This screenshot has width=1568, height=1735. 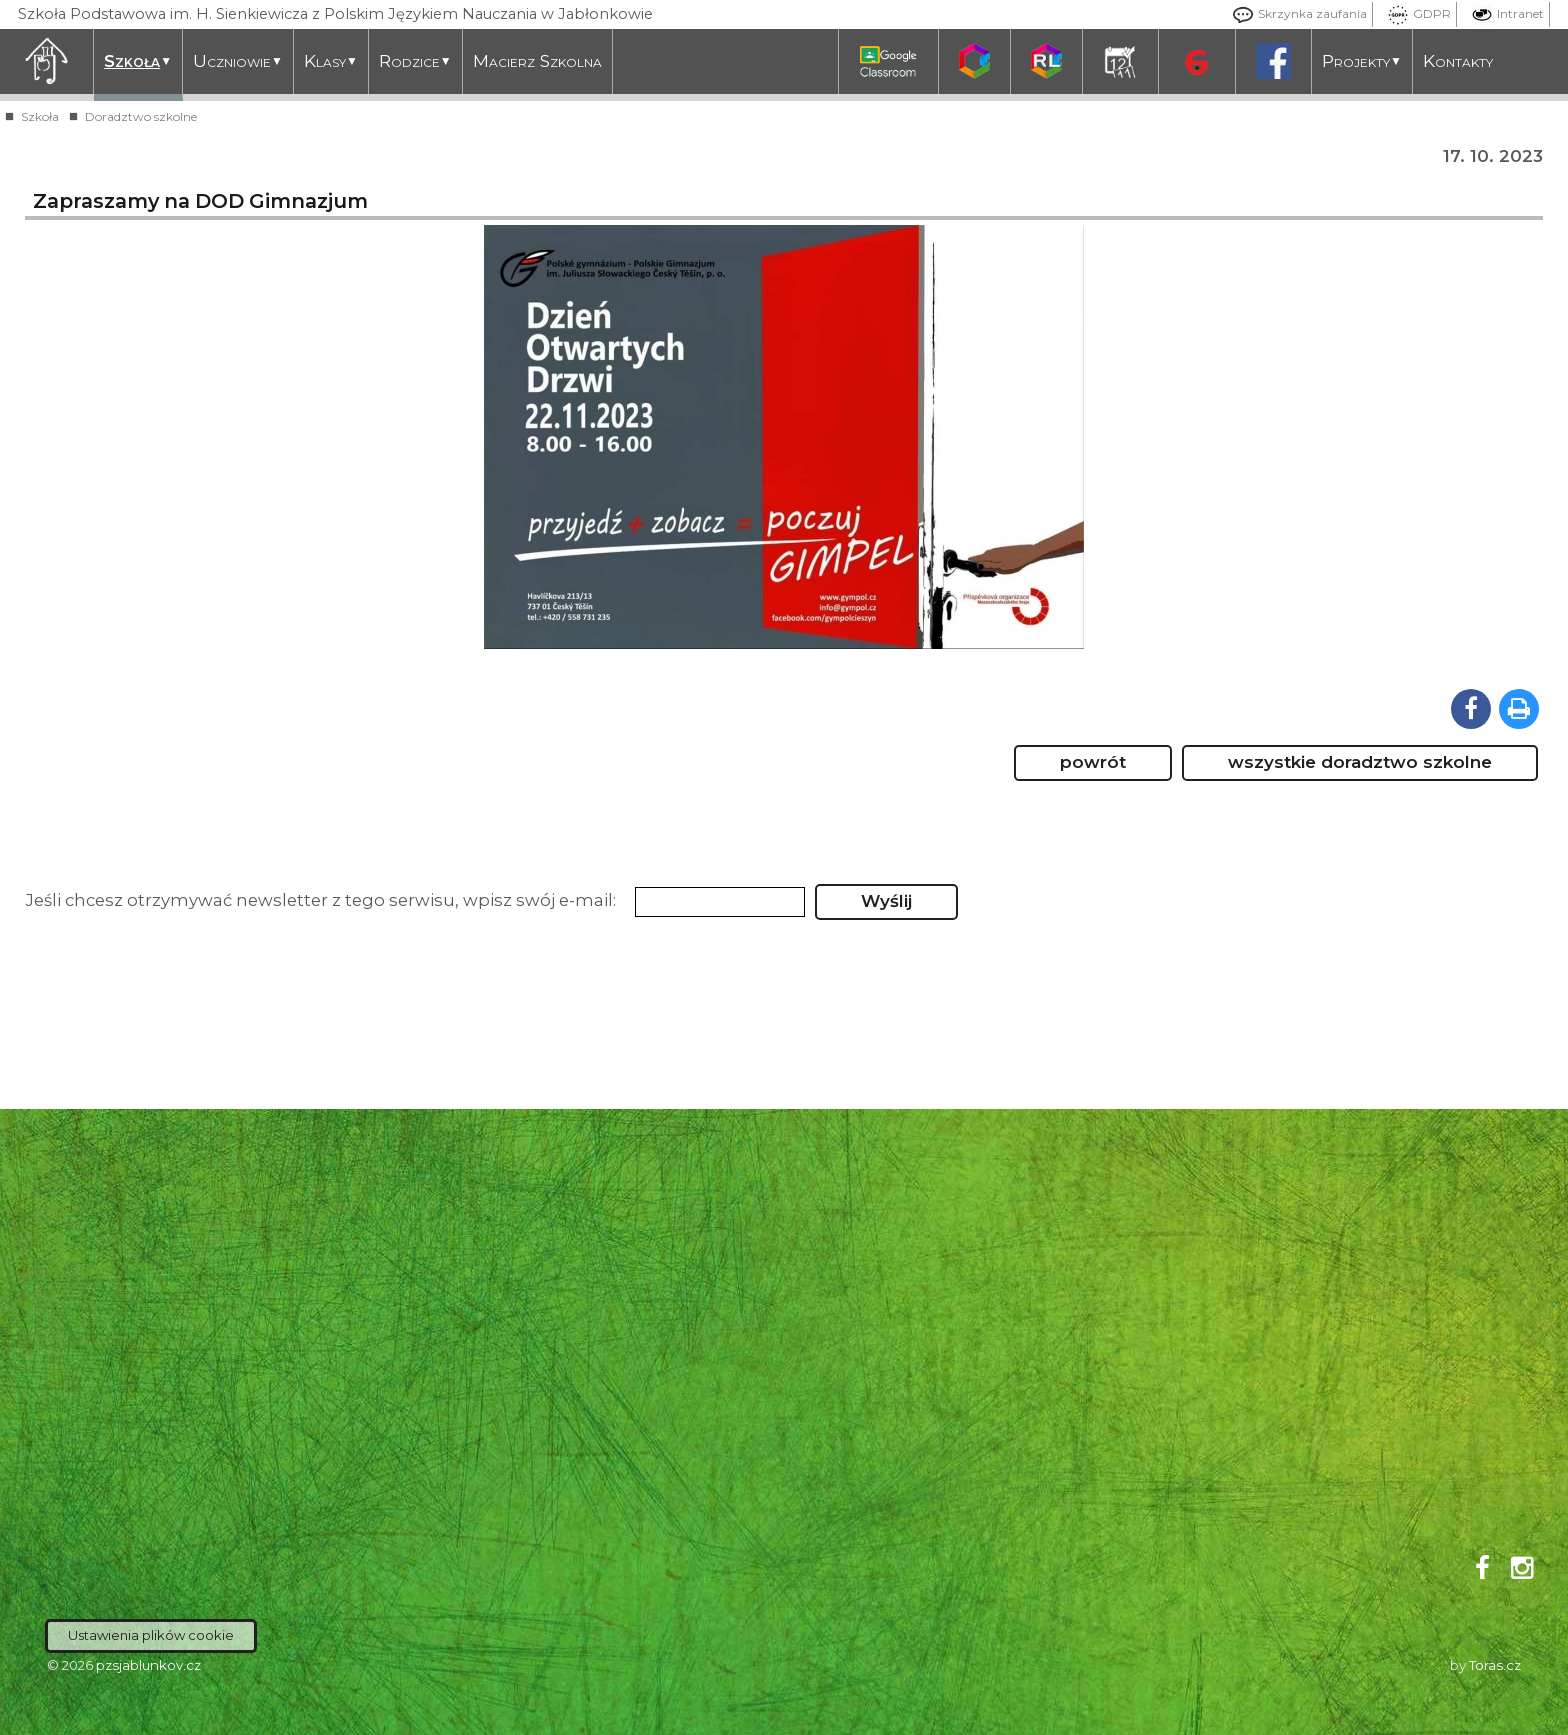 What do you see at coordinates (1295, 13) in the screenshot?
I see `Skrzynka zaufania` at bounding box center [1295, 13].